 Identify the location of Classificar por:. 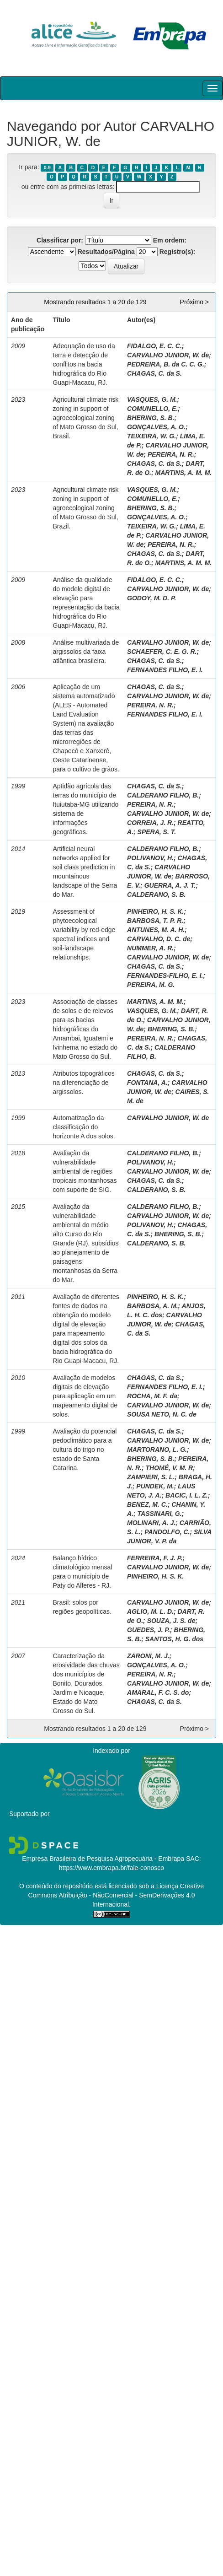
(60, 240).